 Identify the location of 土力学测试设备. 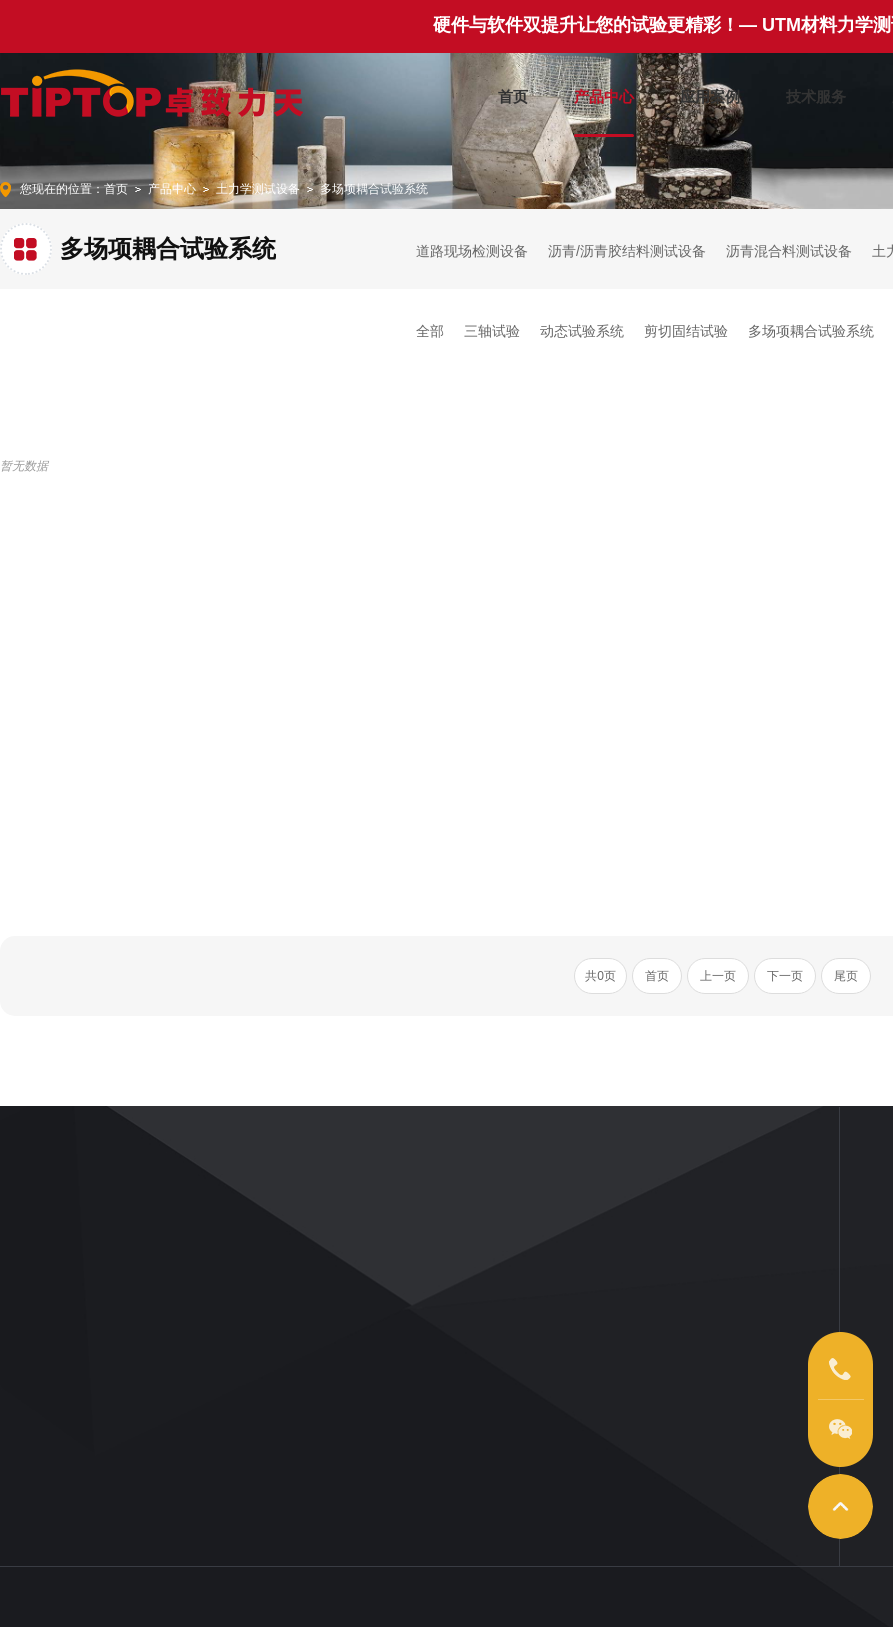
(258, 189).